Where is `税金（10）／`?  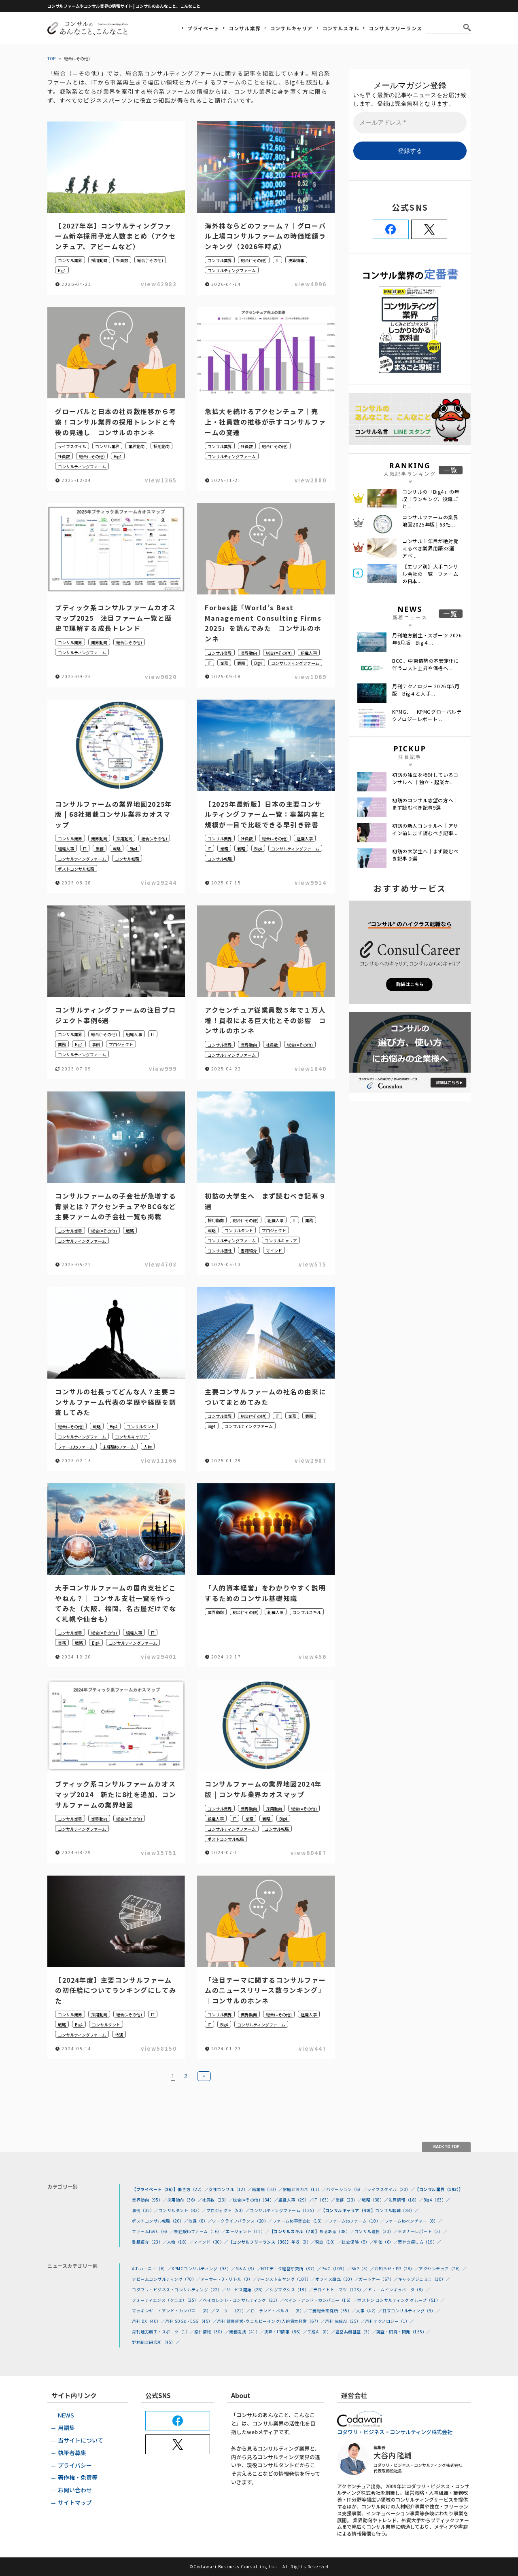
税金（10）／ is located at coordinates (328, 2242).